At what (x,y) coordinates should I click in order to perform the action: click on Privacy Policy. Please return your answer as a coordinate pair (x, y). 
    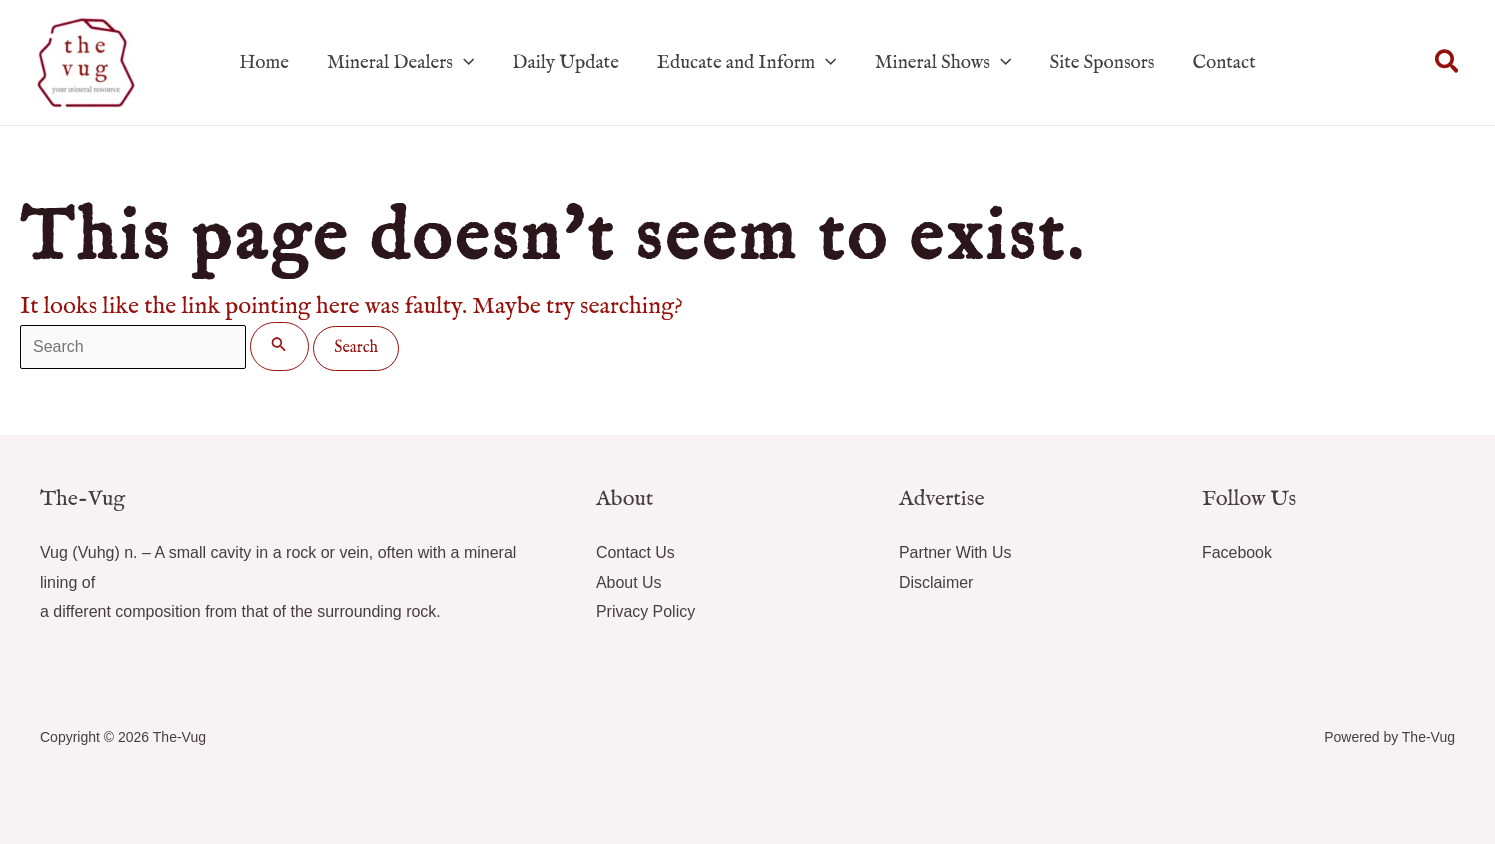
    Looking at the image, I should click on (646, 611).